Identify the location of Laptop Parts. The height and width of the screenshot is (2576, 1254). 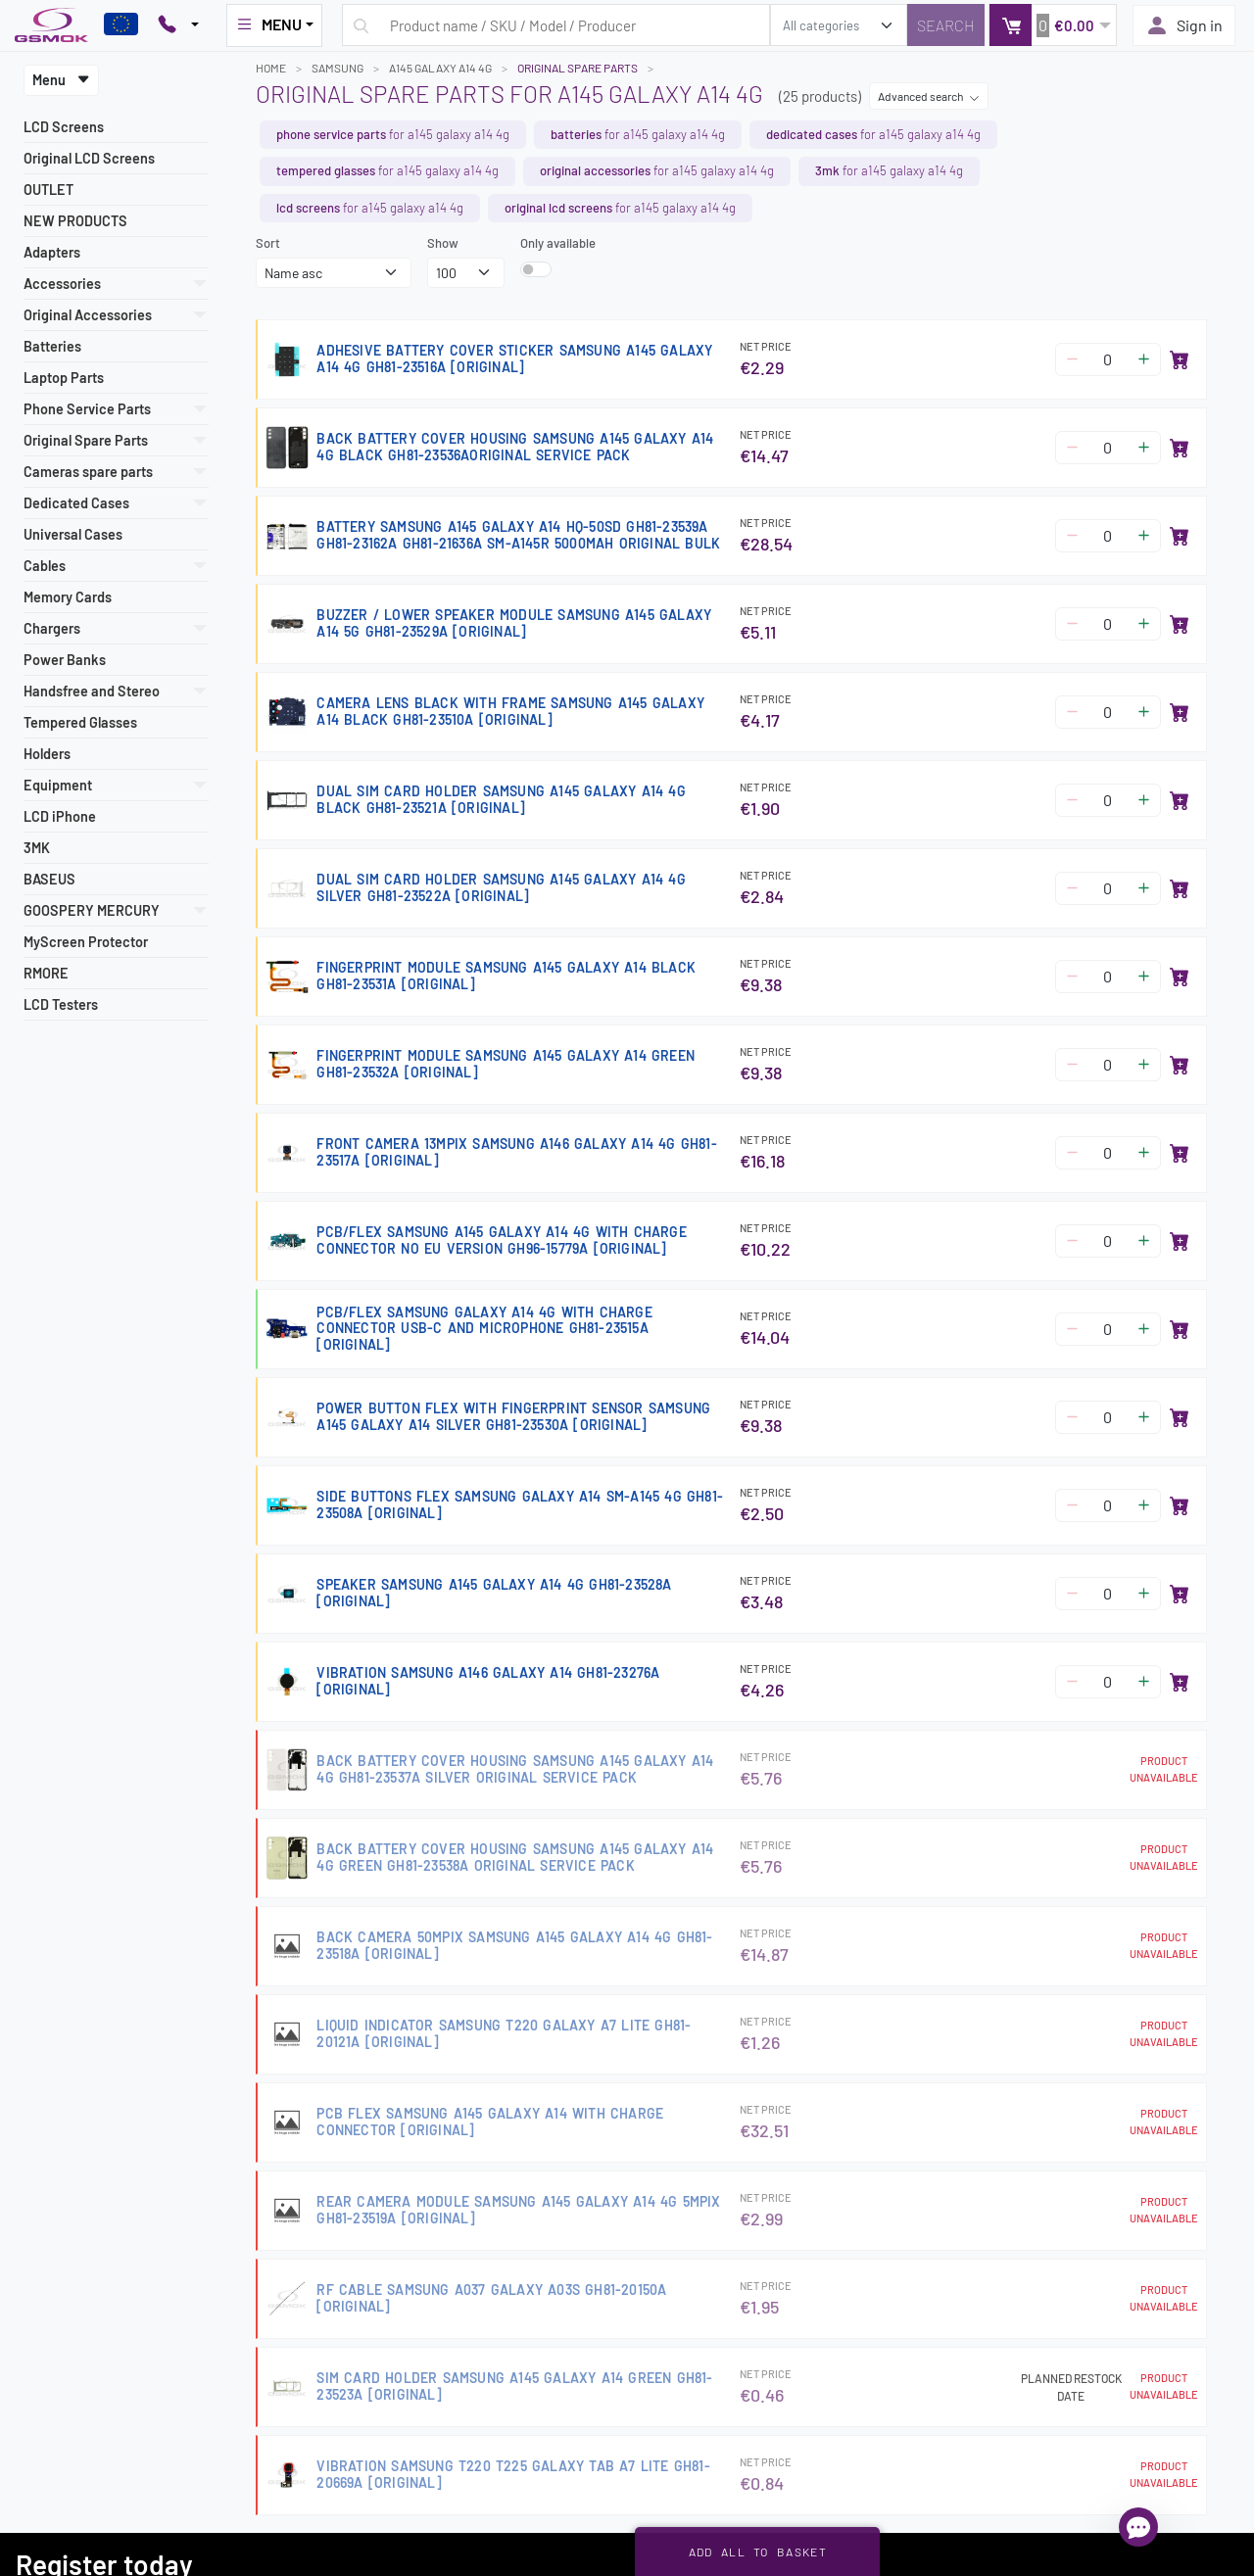
(64, 377).